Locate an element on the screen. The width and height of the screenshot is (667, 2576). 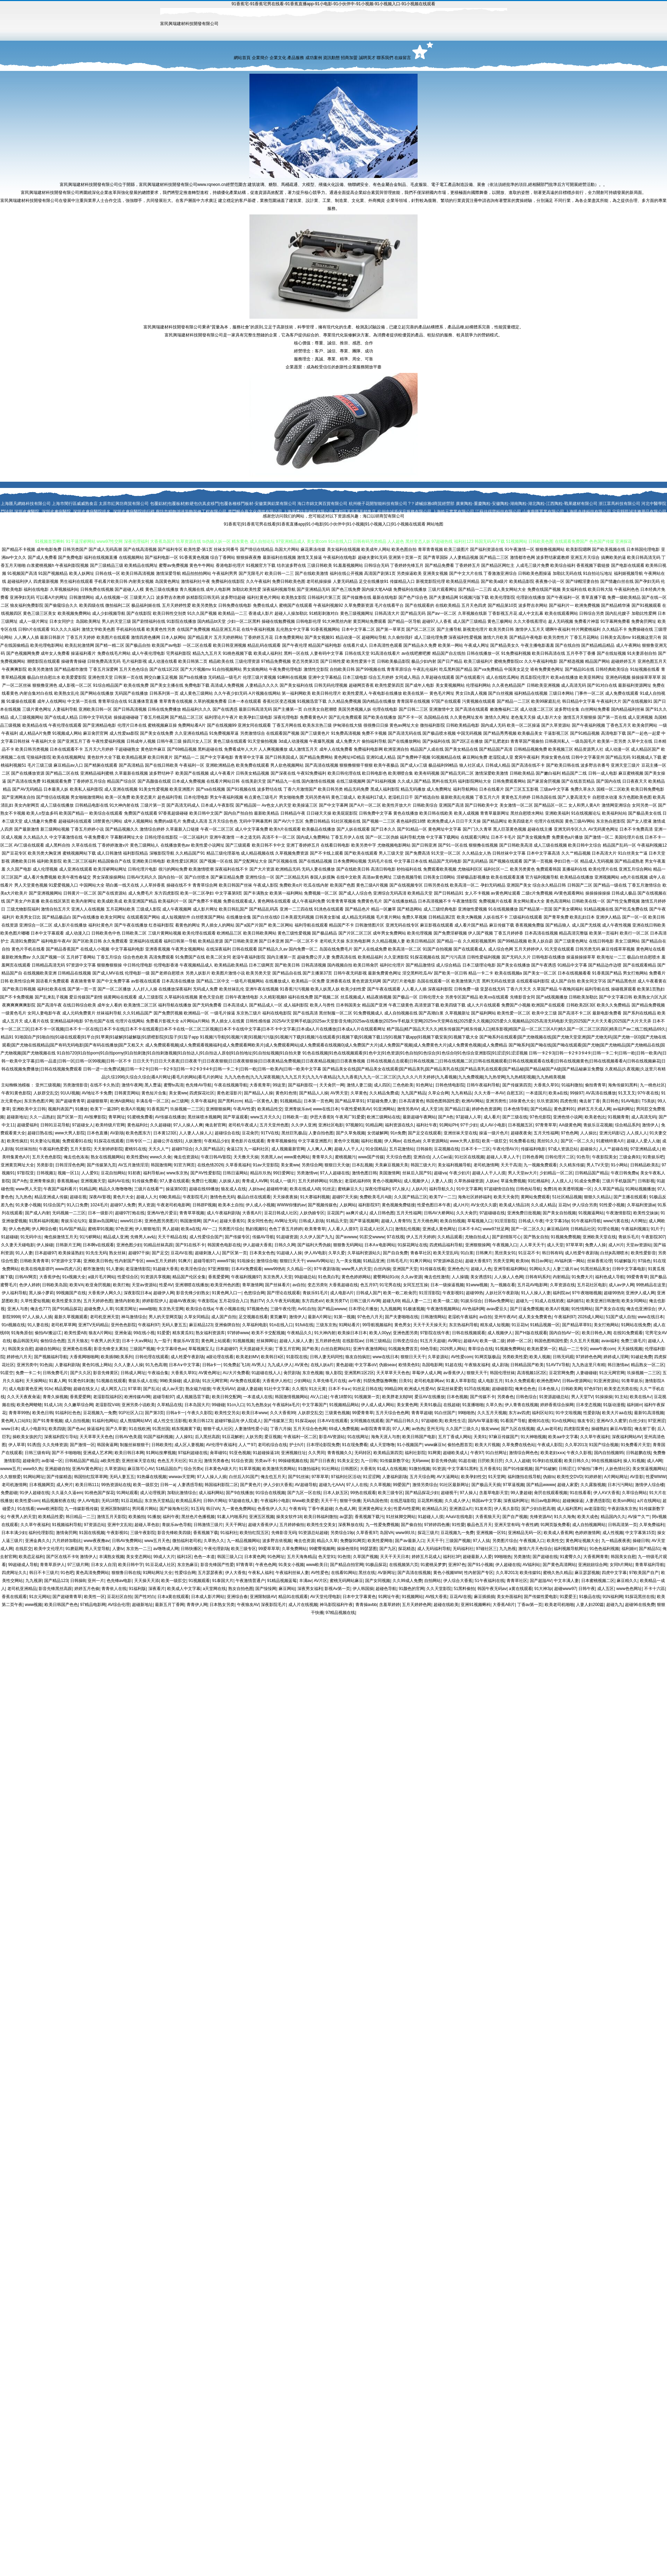
a级片毛片网站 is located at coordinates (101, 1276).